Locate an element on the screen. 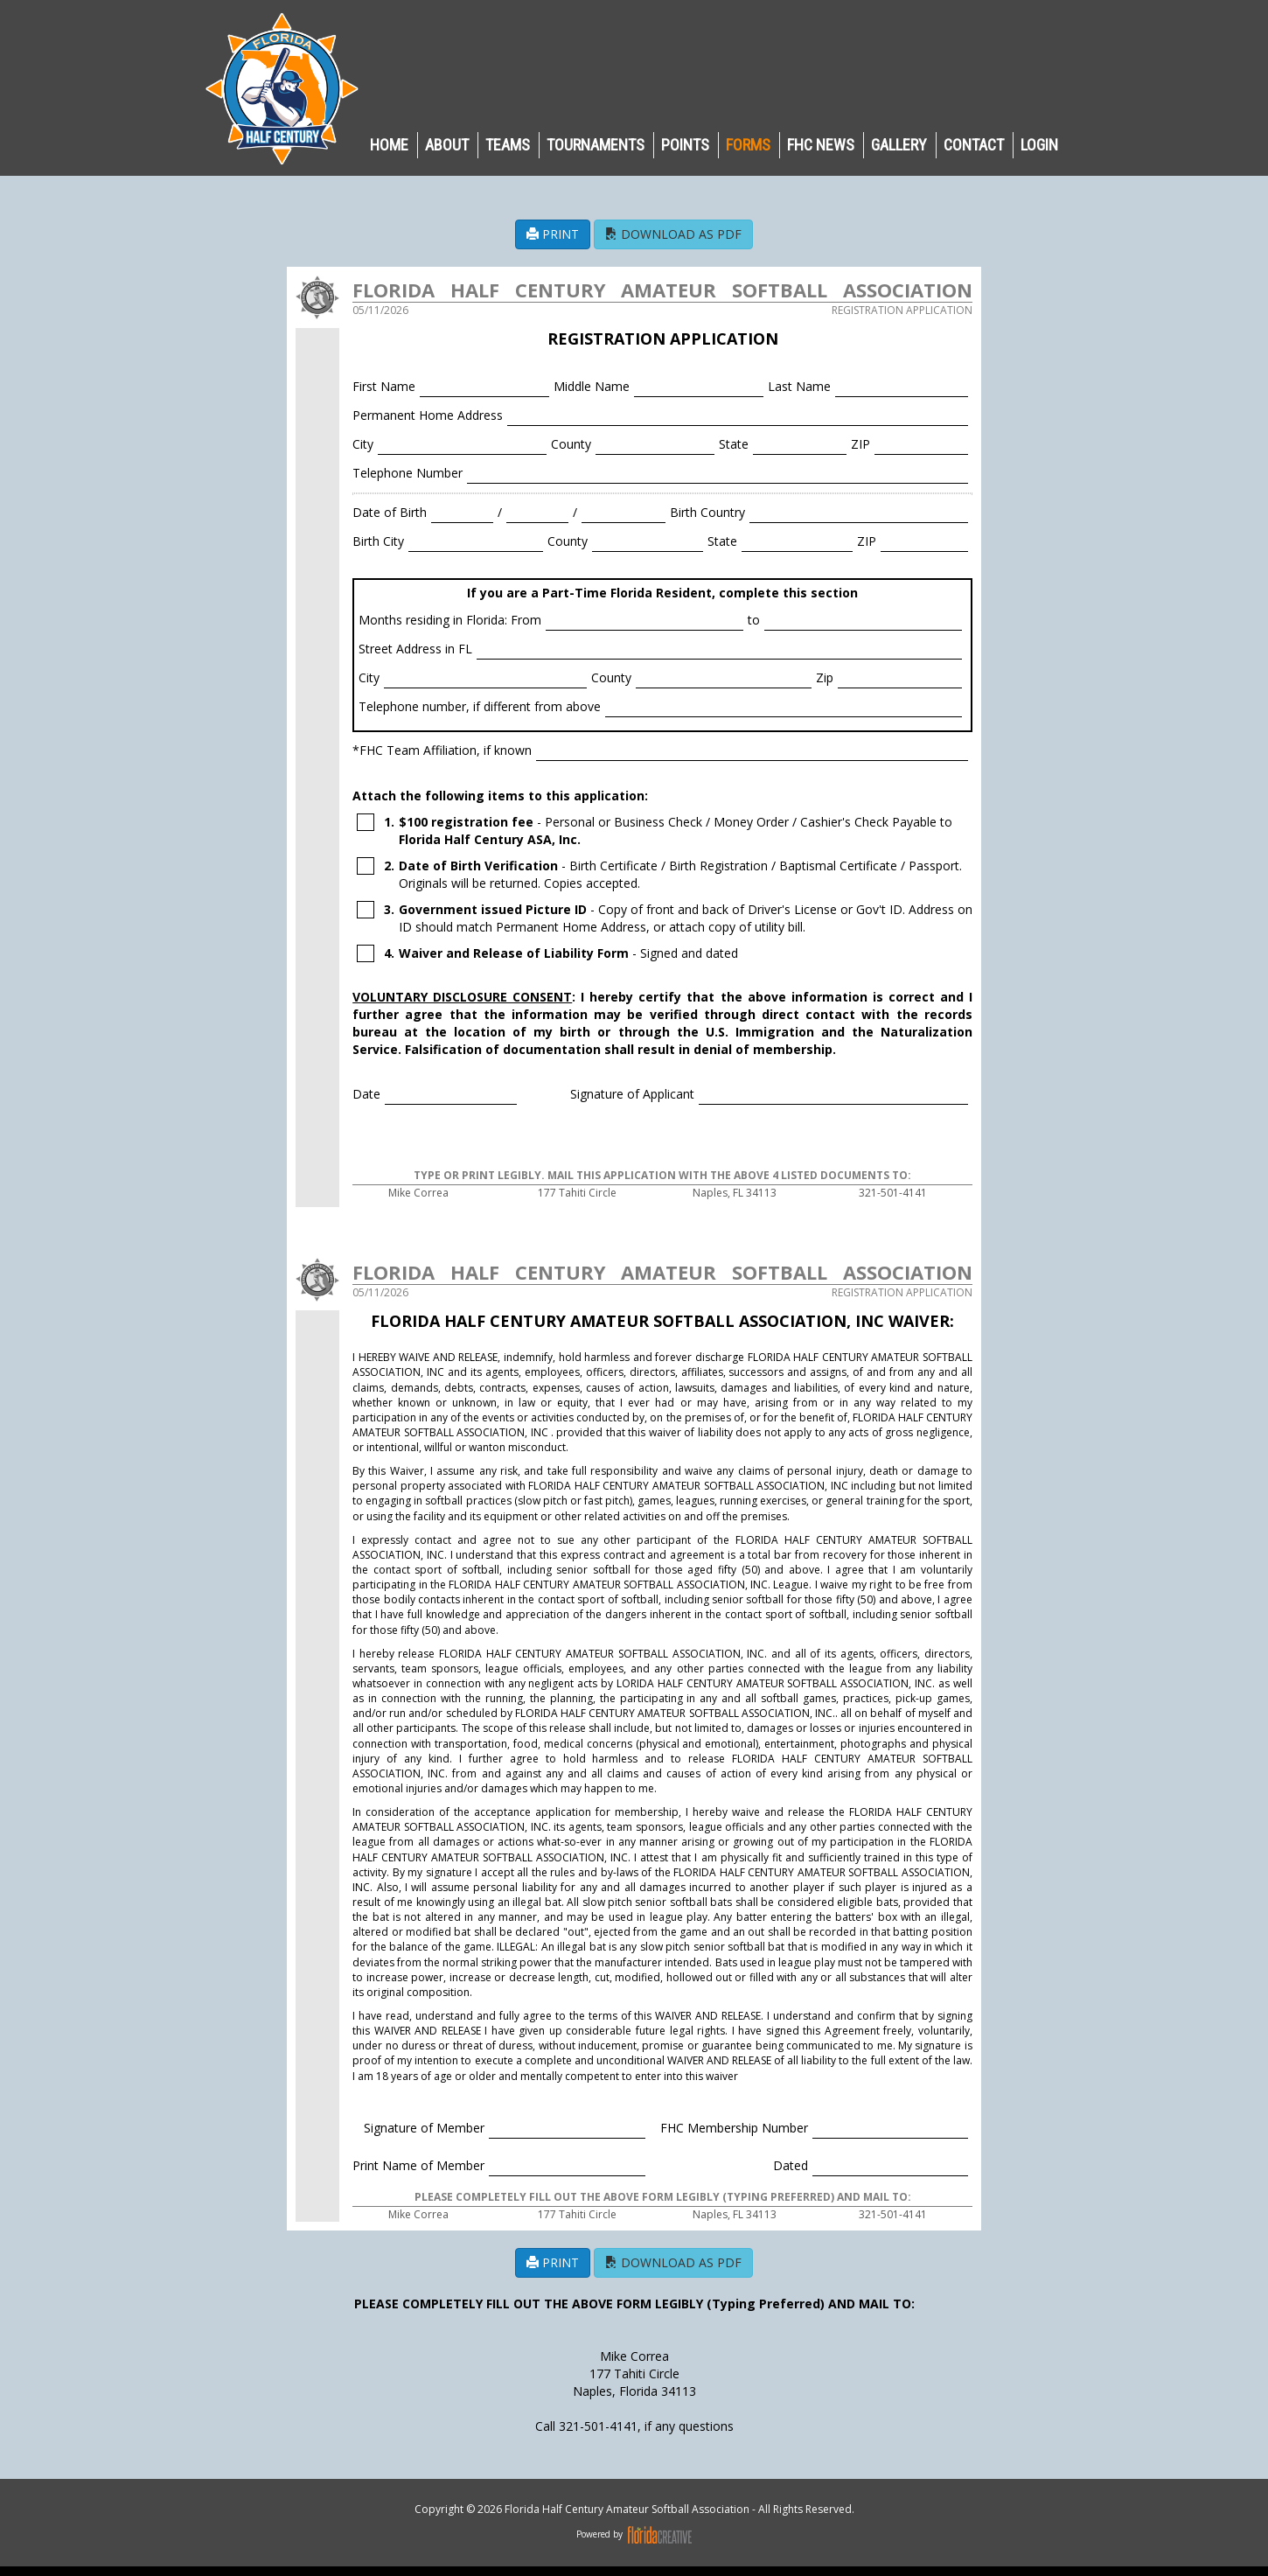  POINTS is located at coordinates (685, 145).